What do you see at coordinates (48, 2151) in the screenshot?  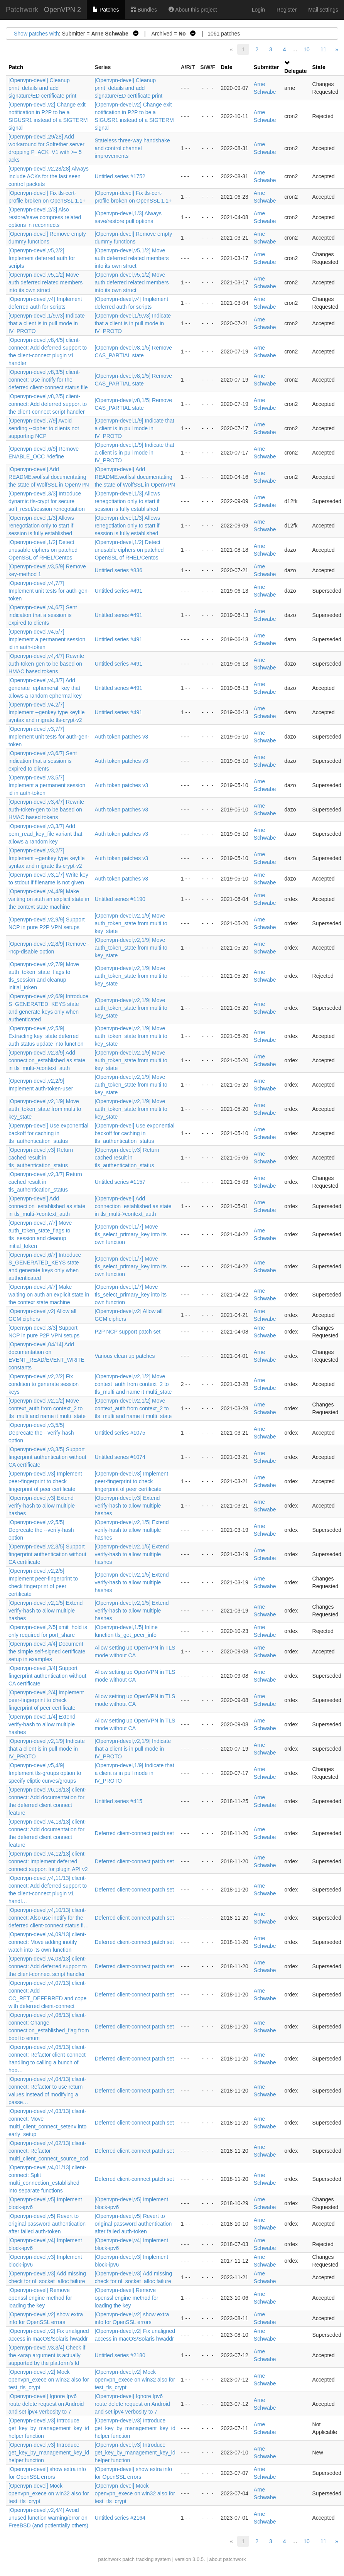 I see `[Openvpn-devel,v4,02/13] client-connect: Refactor multi_client_connect_source_ccd` at bounding box center [48, 2151].